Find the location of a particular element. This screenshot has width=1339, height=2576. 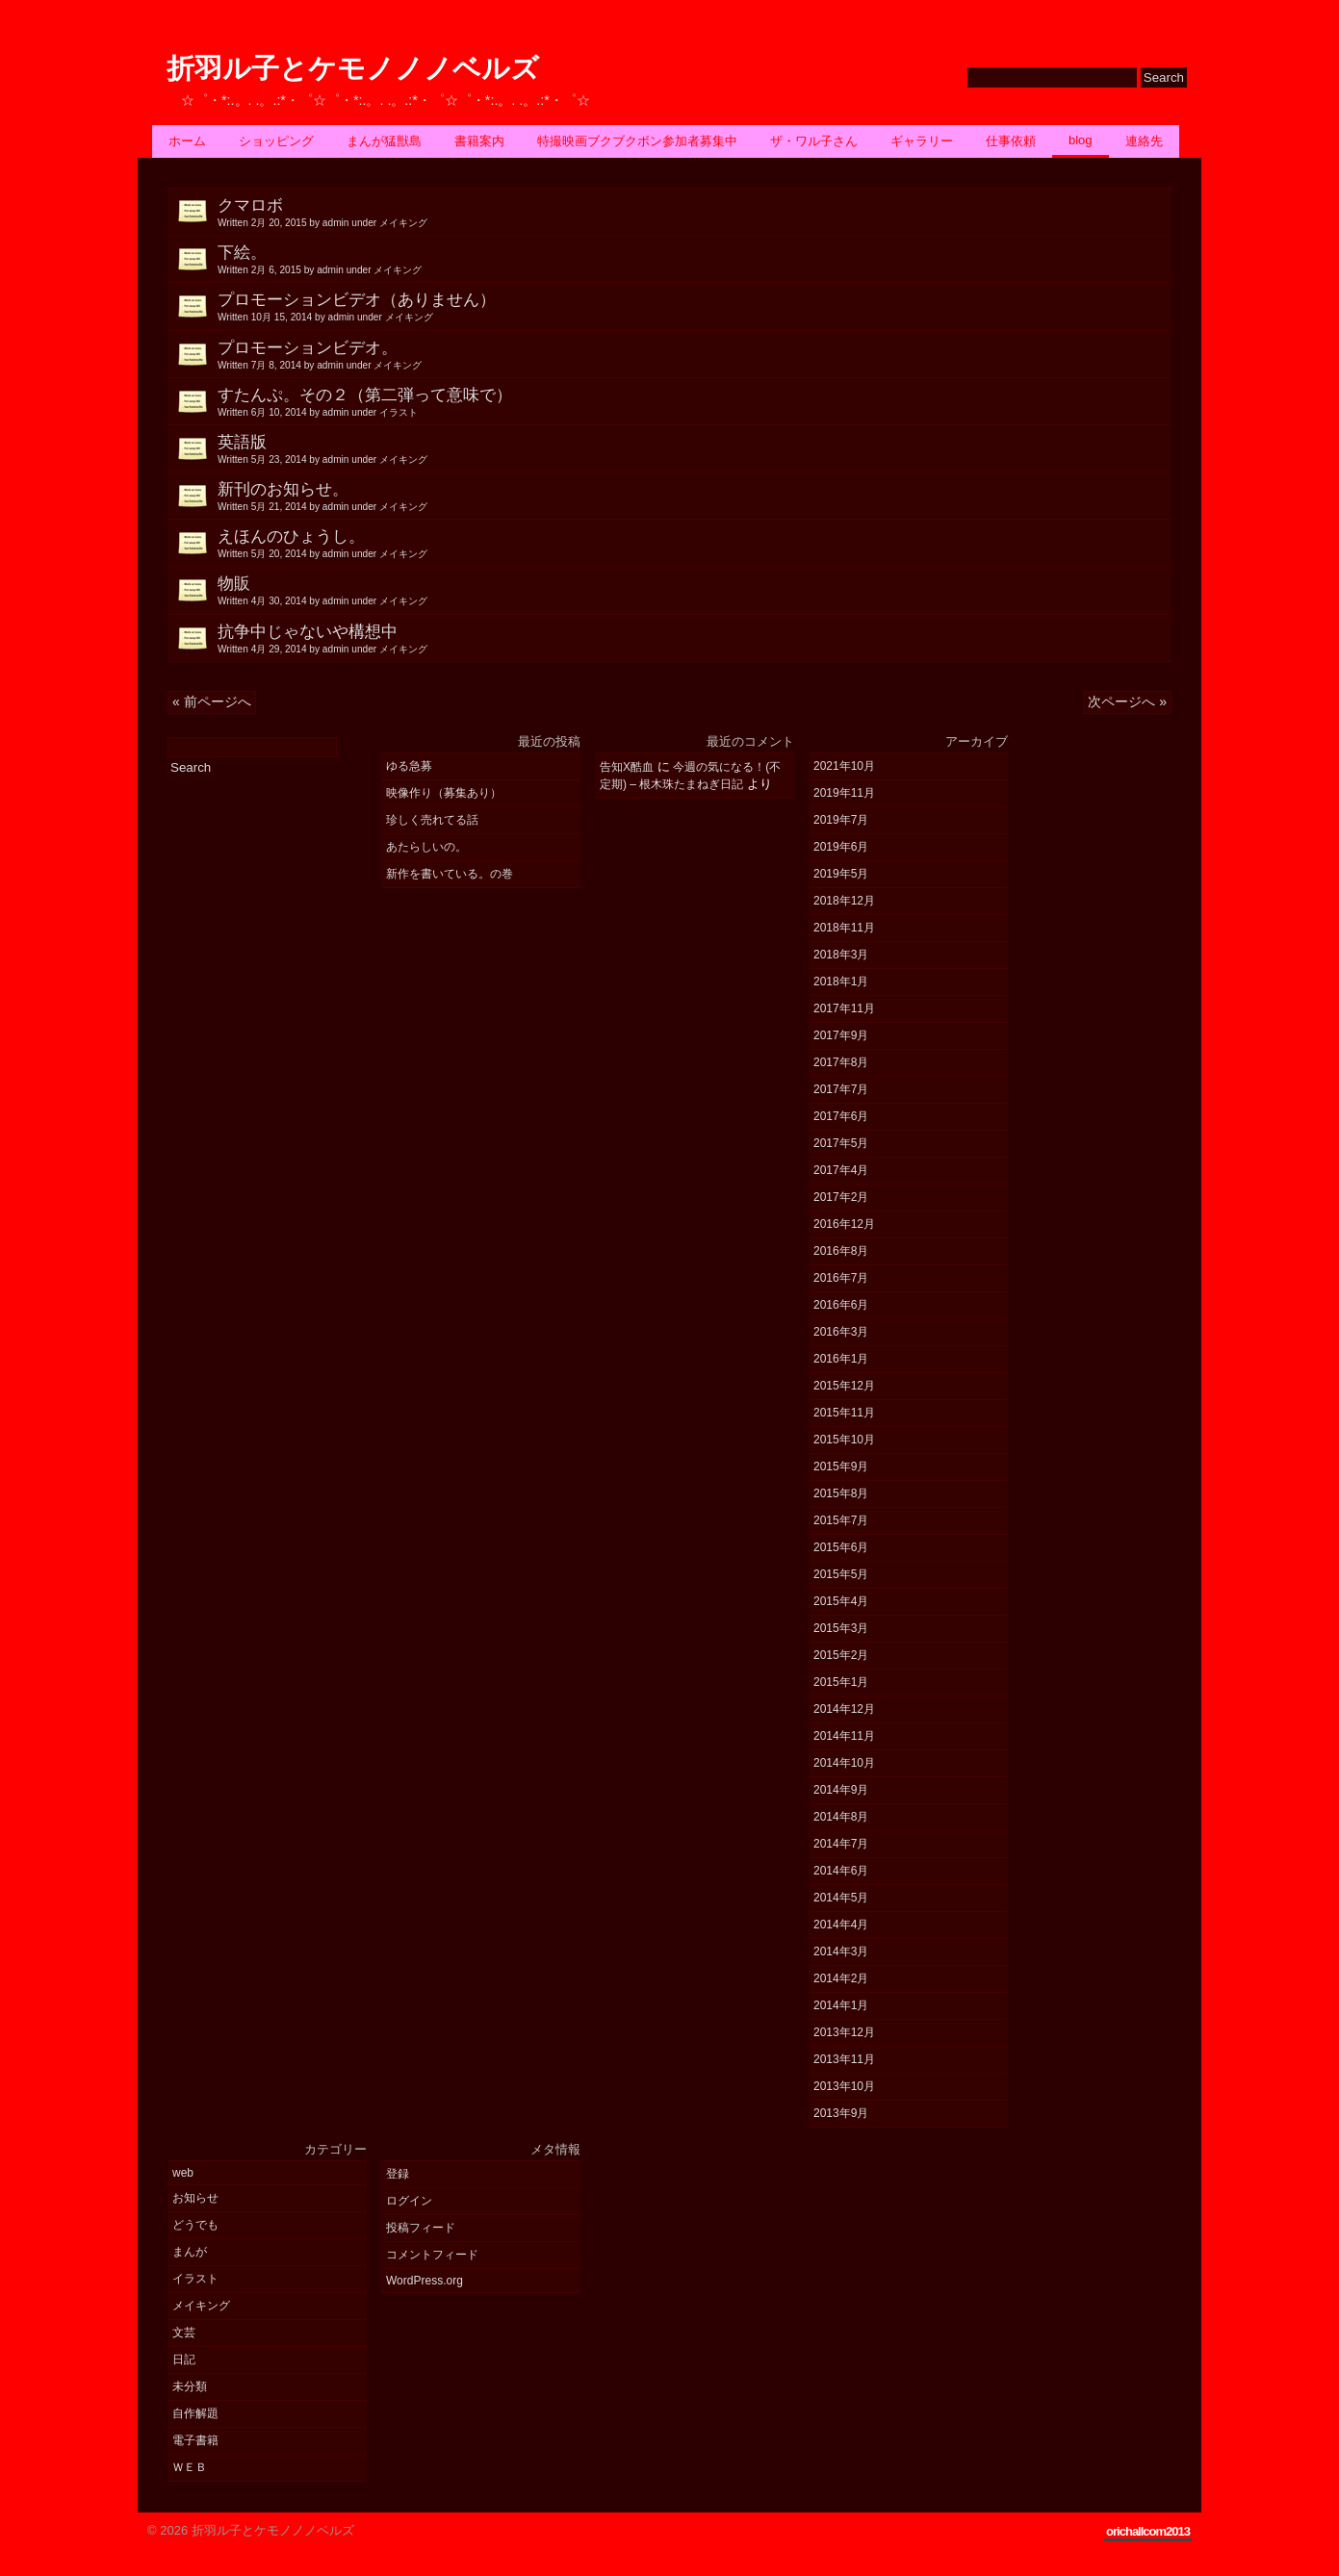

2019年6月 is located at coordinates (840, 847).